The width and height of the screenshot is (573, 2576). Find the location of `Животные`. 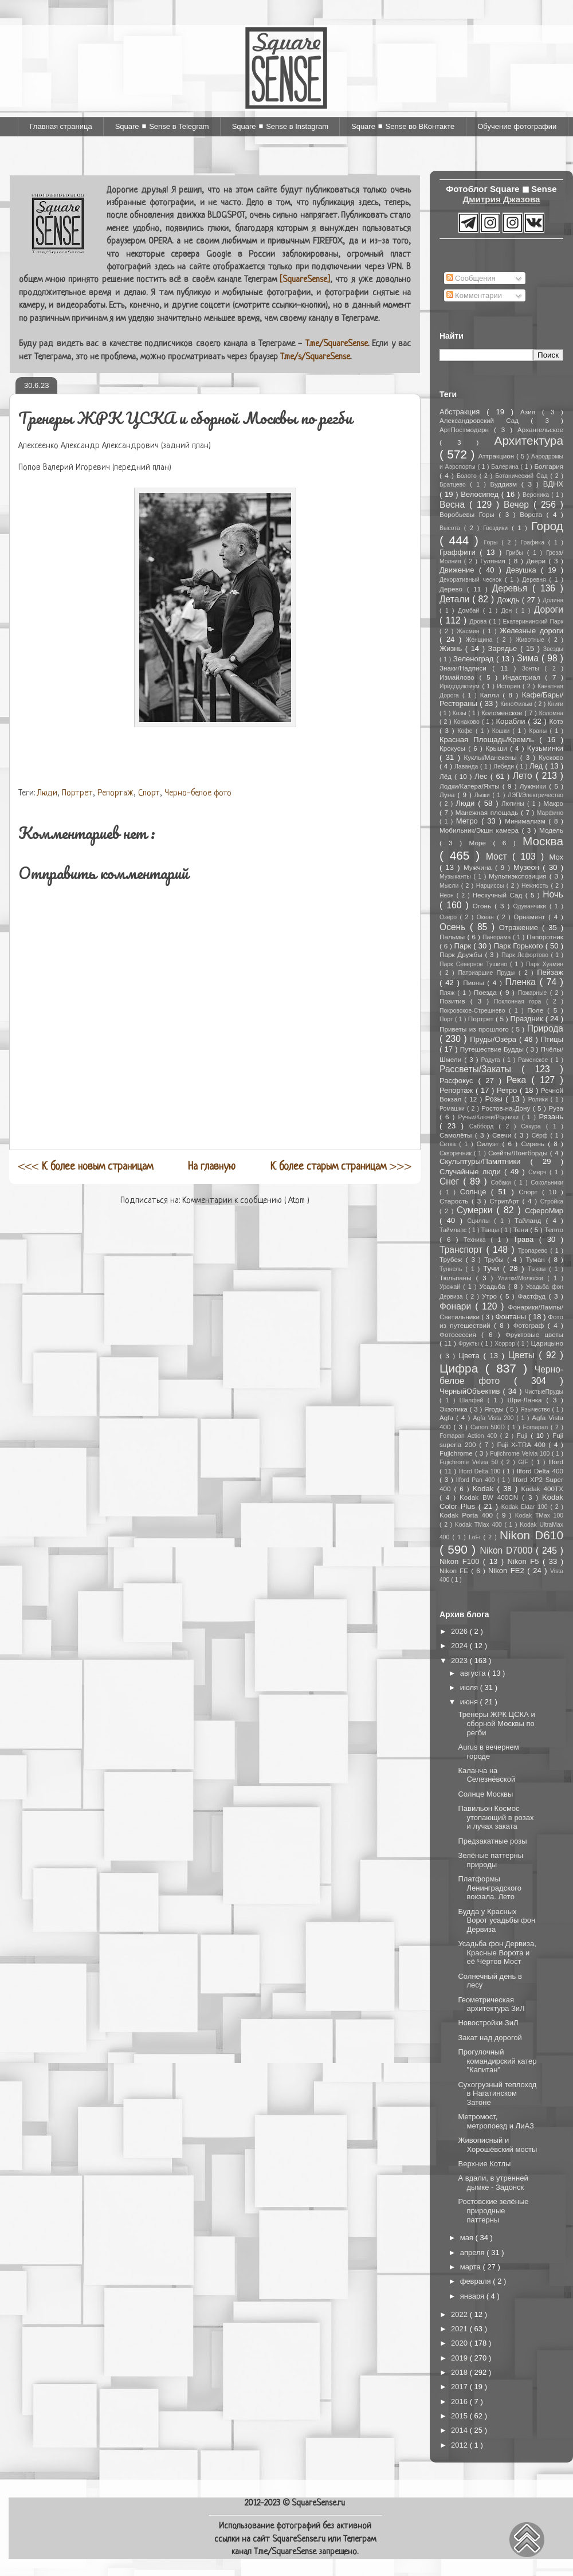

Животные is located at coordinates (532, 640).